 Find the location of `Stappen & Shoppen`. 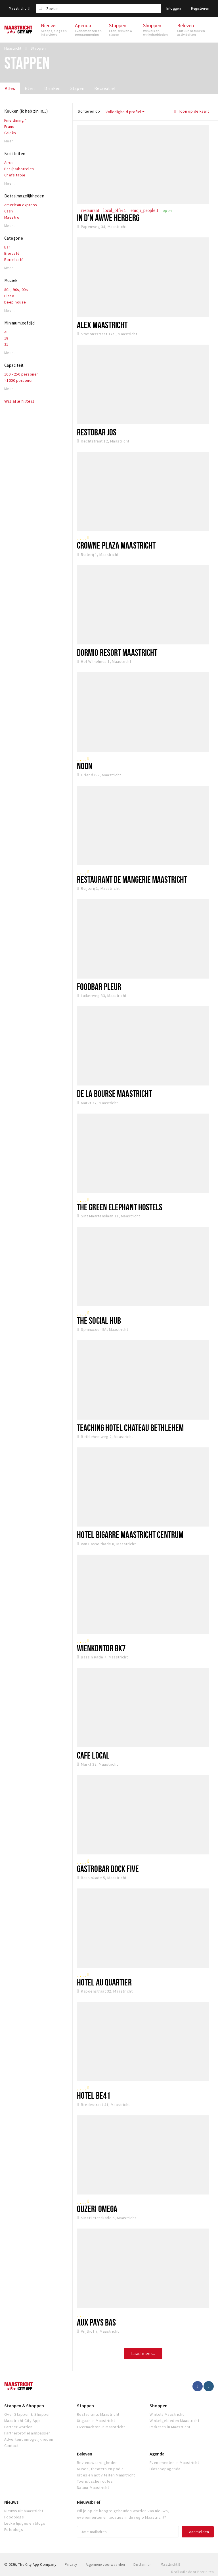

Stappen & Shoppen is located at coordinates (24, 2405).